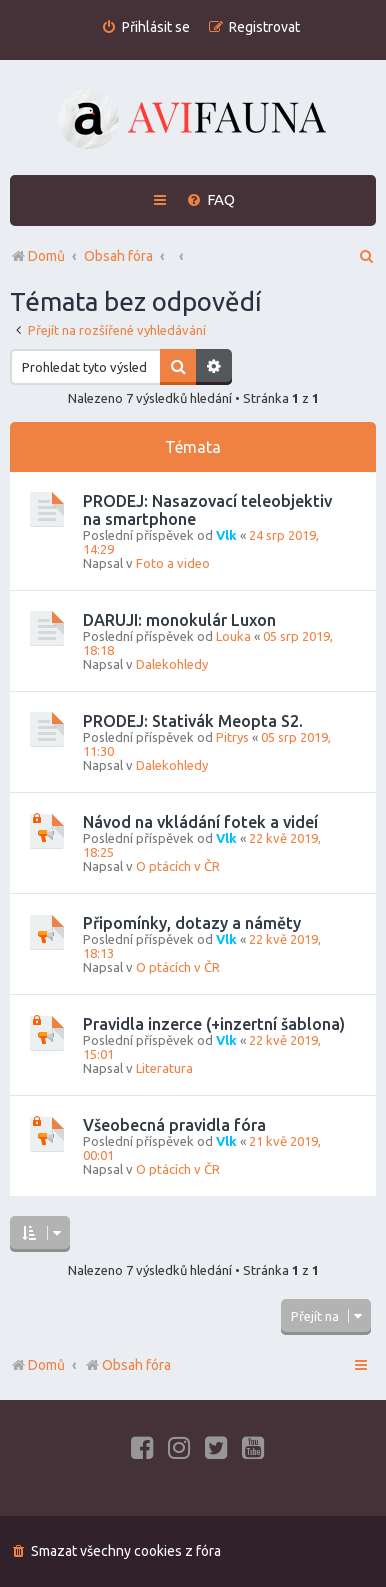  What do you see at coordinates (179, 620) in the screenshot?
I see `DARUJI: monokulár Luxon` at bounding box center [179, 620].